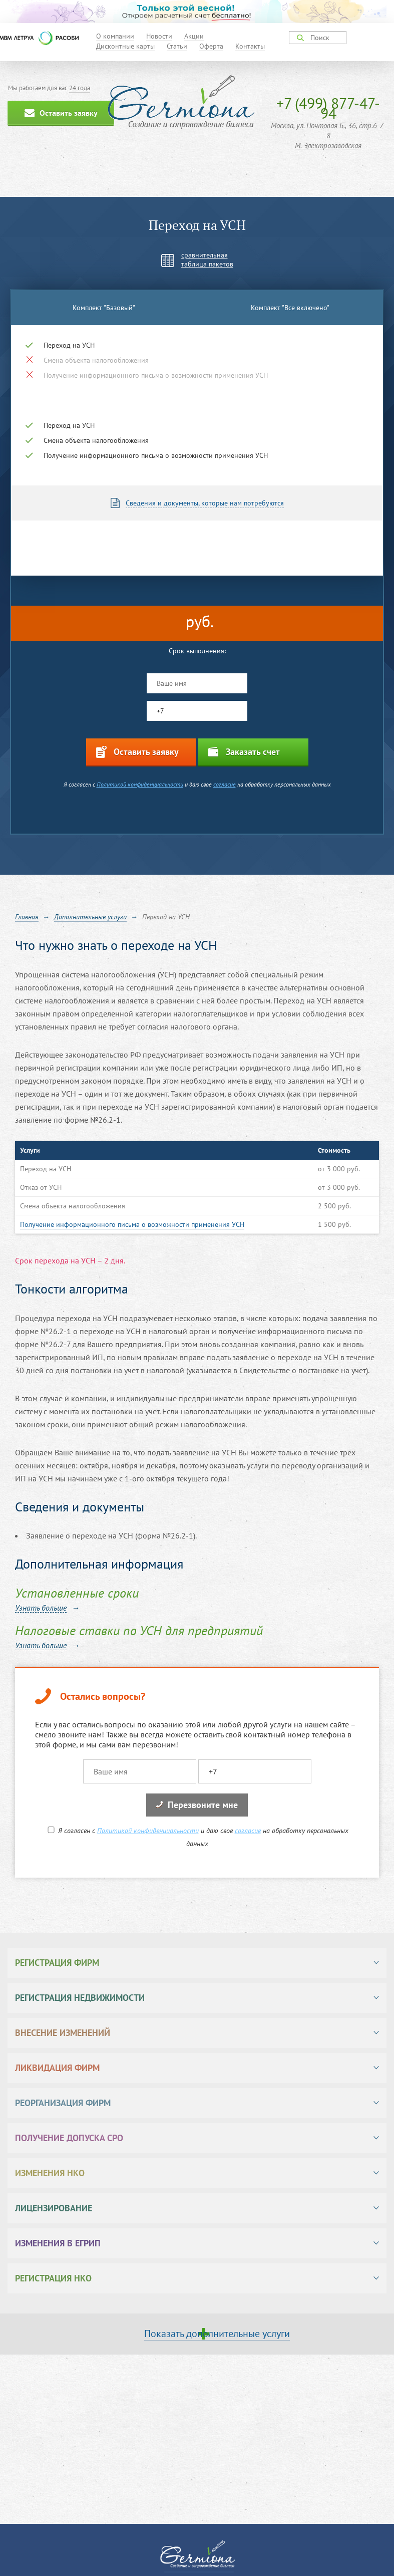 This screenshot has height=2576, width=394. What do you see at coordinates (69, 2138) in the screenshot?
I see `Получение допуска СРО` at bounding box center [69, 2138].